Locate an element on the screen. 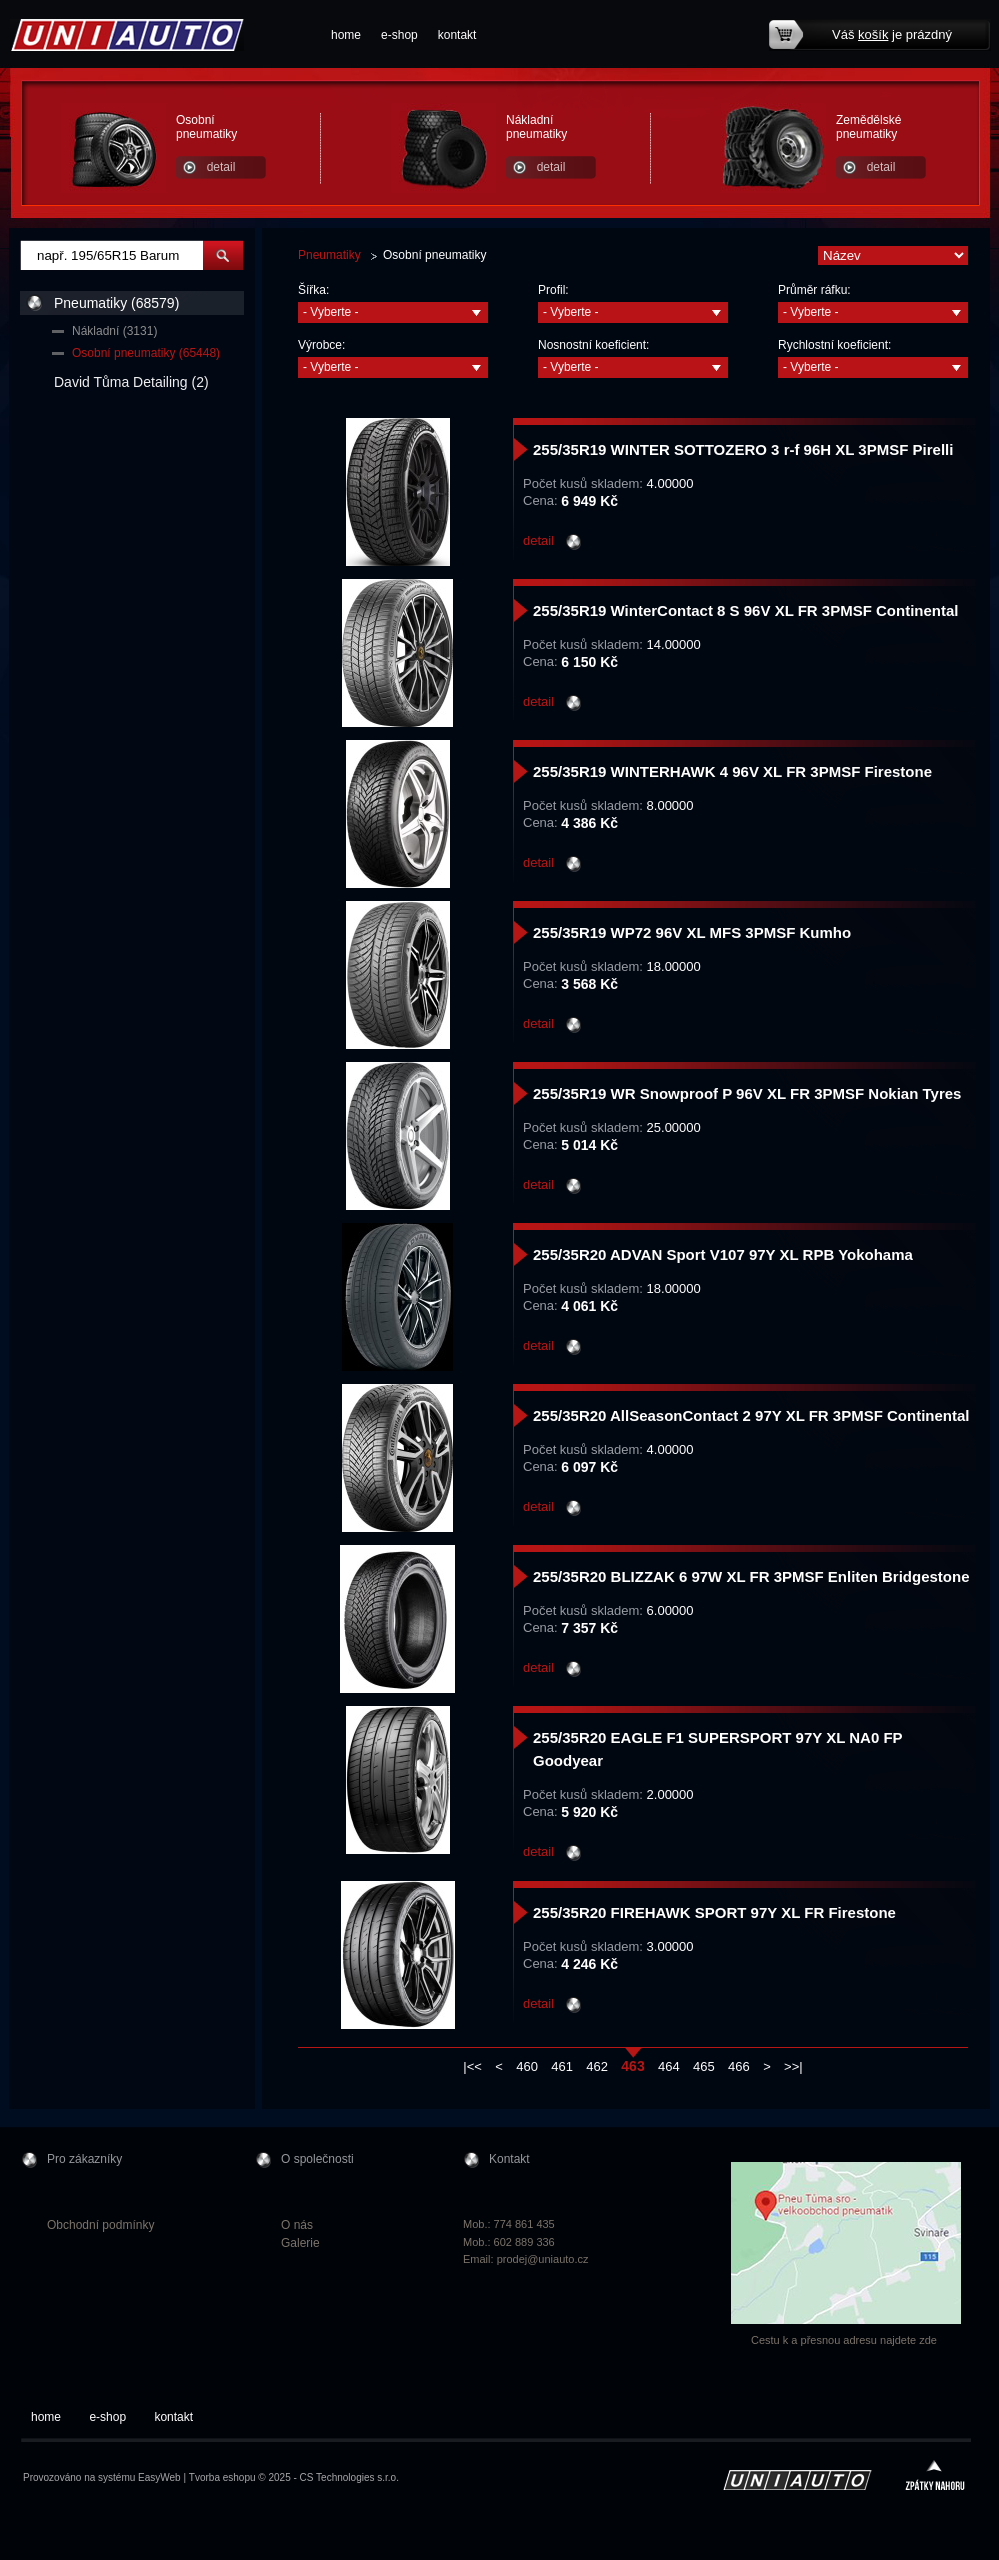 Image resolution: width=999 pixels, height=2560 pixels. |<< is located at coordinates (472, 2066).